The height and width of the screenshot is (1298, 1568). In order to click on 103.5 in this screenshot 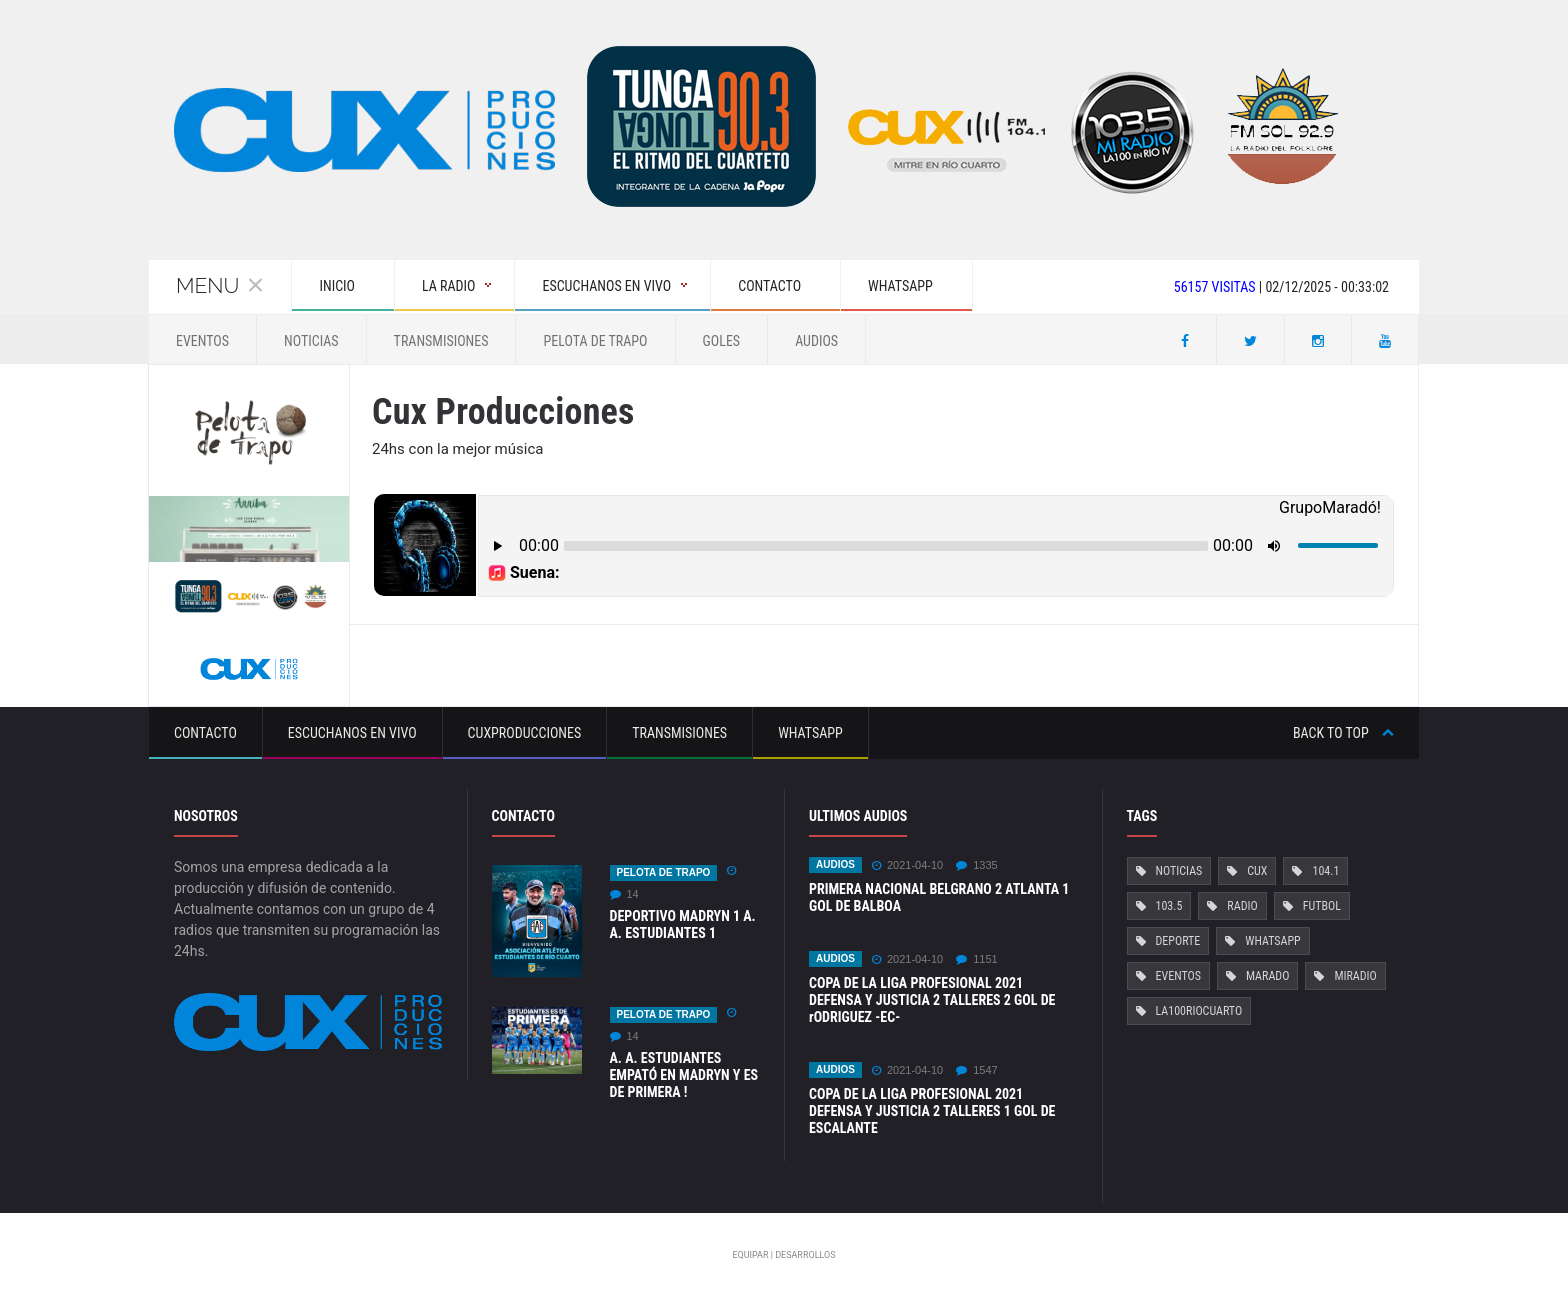, I will do `click(1169, 906)`.